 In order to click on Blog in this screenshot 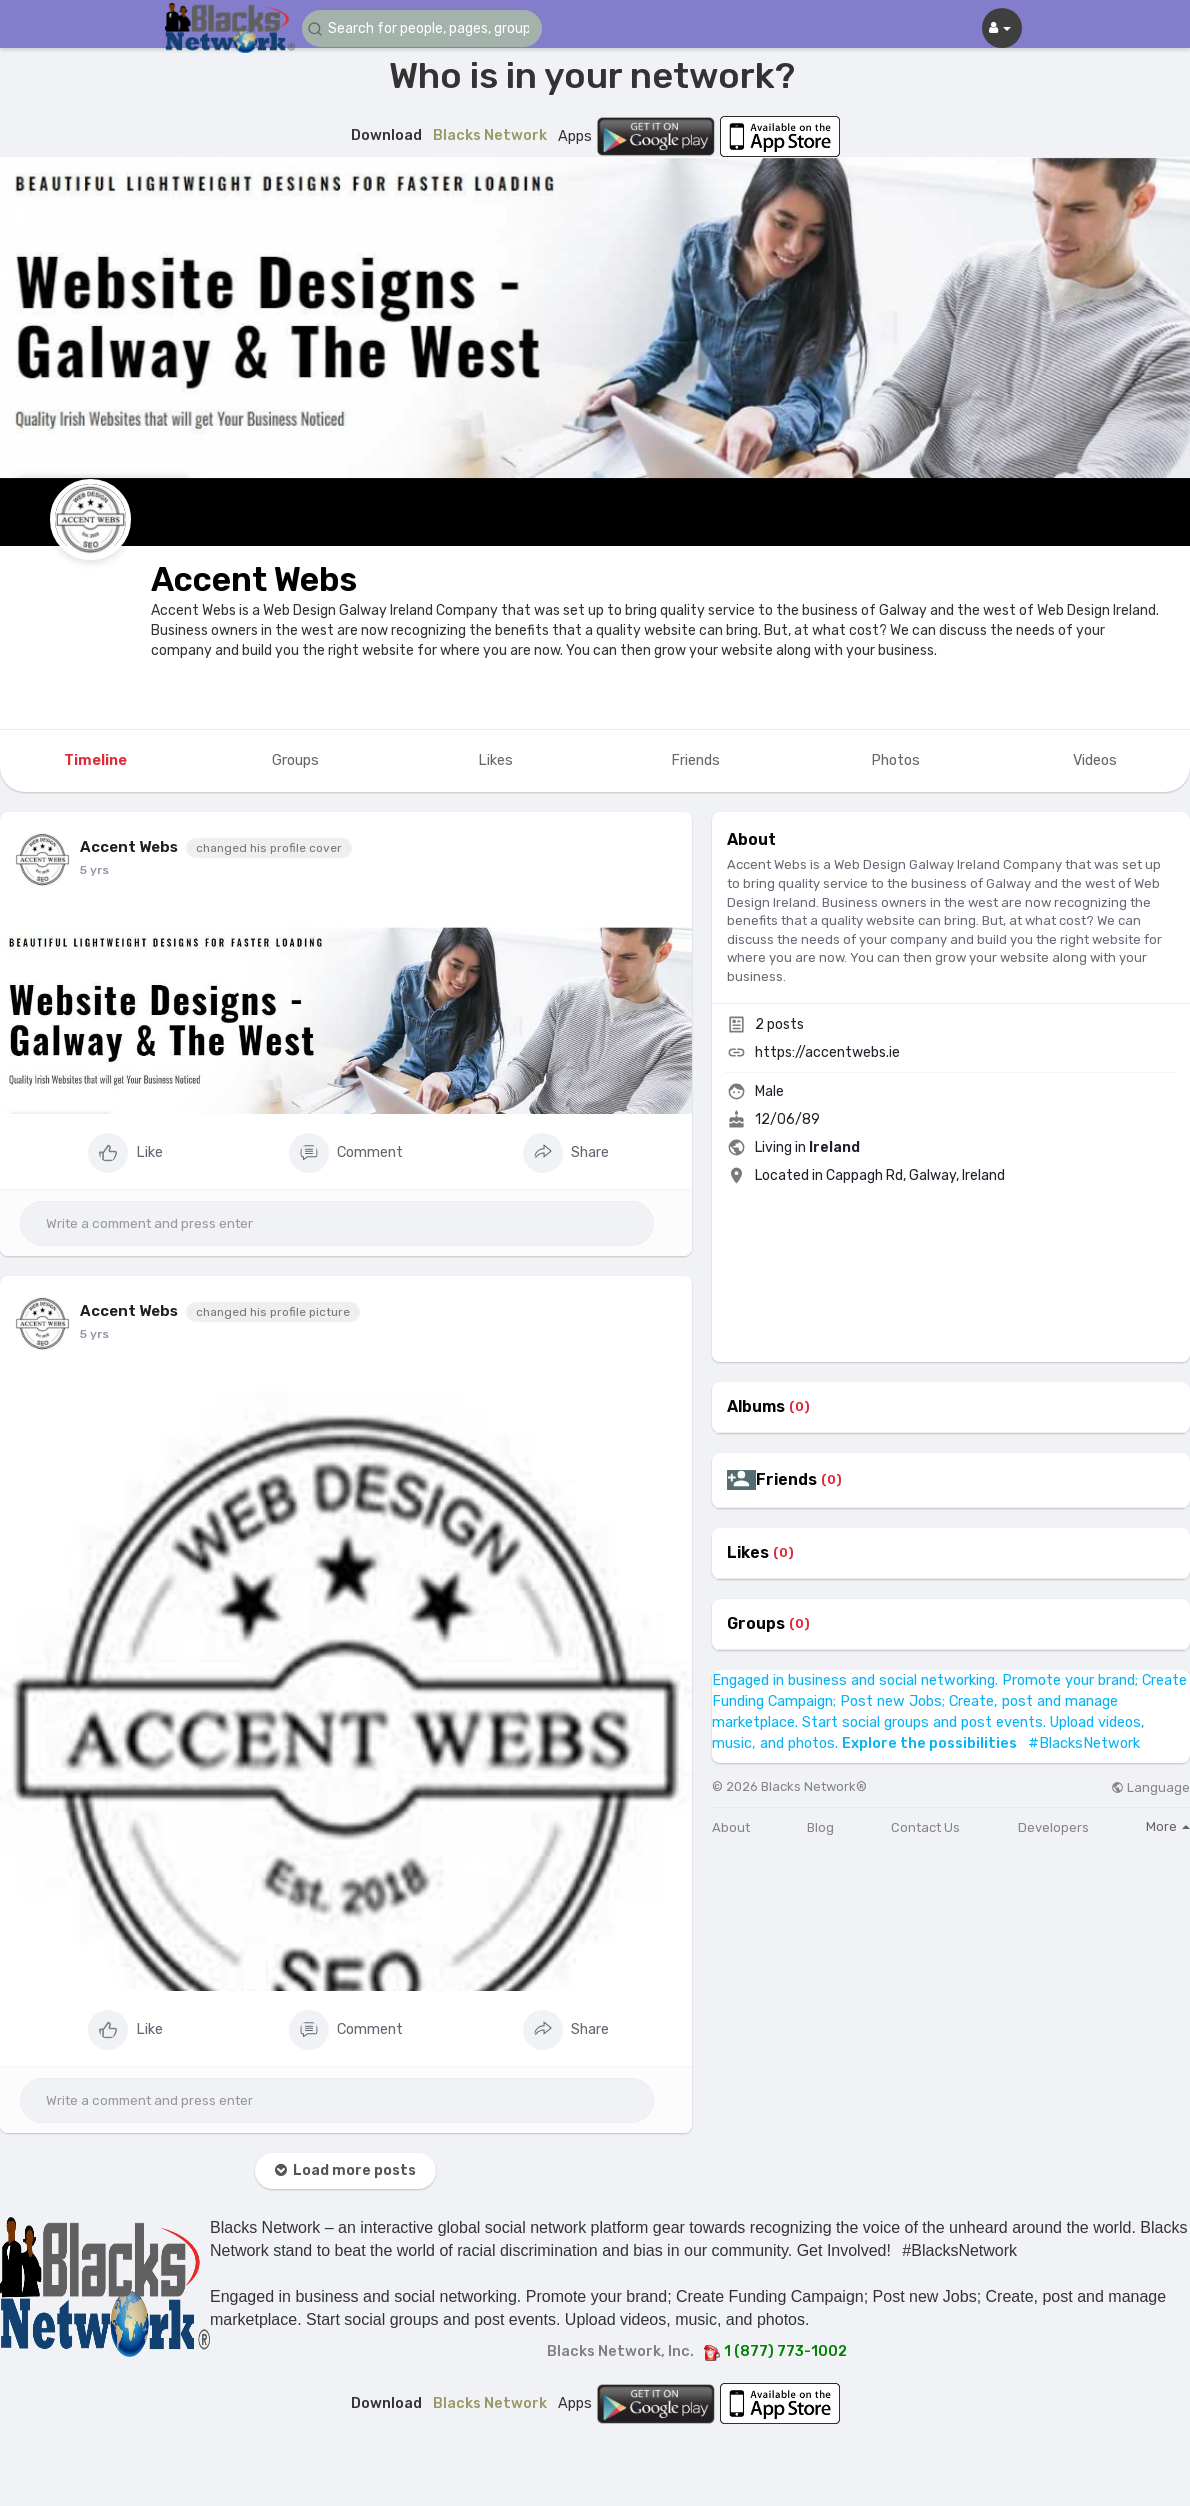, I will do `click(820, 1827)`.